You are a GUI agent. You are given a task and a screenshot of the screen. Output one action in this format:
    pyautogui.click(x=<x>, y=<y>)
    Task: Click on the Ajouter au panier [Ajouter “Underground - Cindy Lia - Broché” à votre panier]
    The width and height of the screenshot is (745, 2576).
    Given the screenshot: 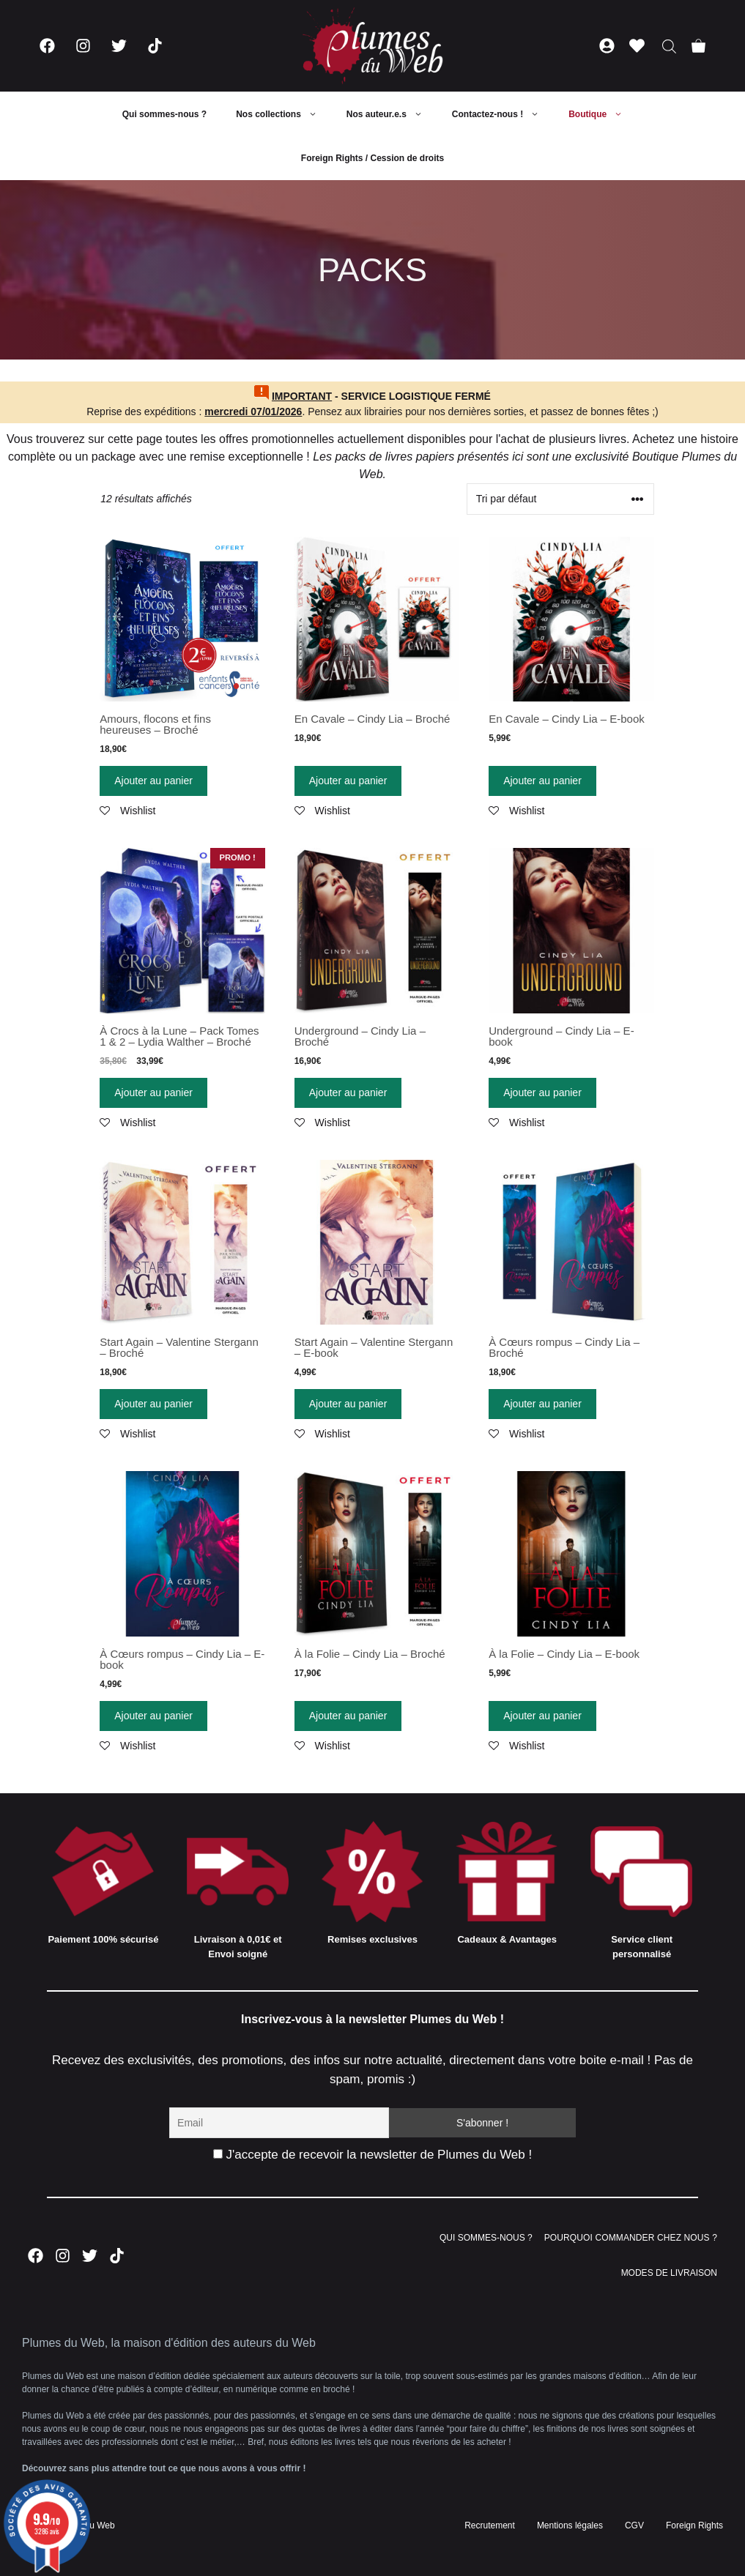 What is the action you would take?
    pyautogui.click(x=348, y=1092)
    